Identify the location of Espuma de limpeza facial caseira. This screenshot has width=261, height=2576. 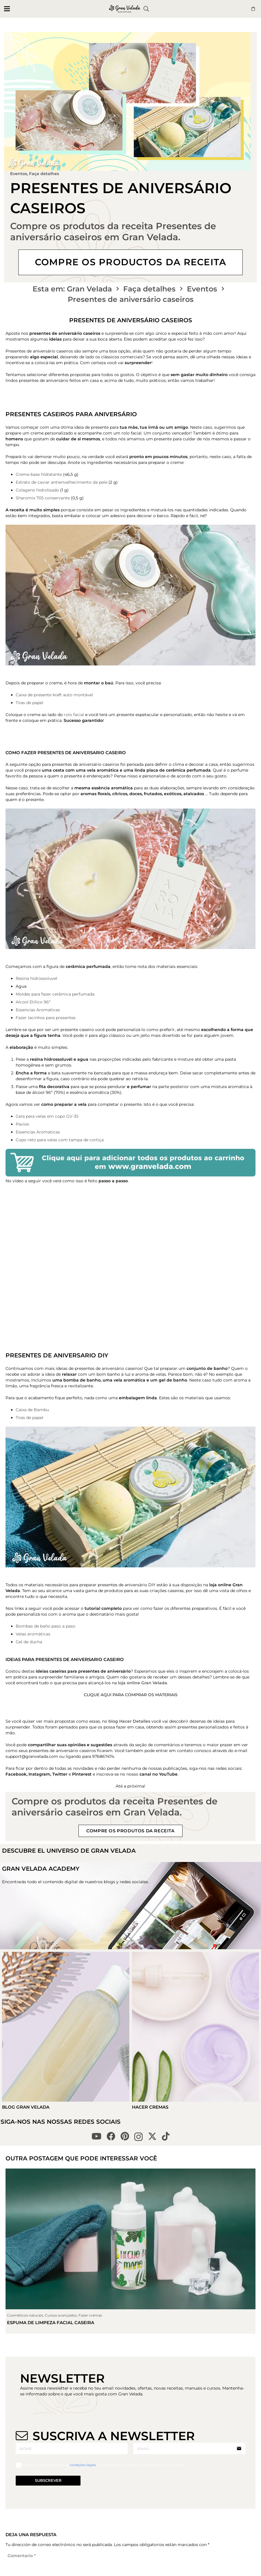
(50, 2322).